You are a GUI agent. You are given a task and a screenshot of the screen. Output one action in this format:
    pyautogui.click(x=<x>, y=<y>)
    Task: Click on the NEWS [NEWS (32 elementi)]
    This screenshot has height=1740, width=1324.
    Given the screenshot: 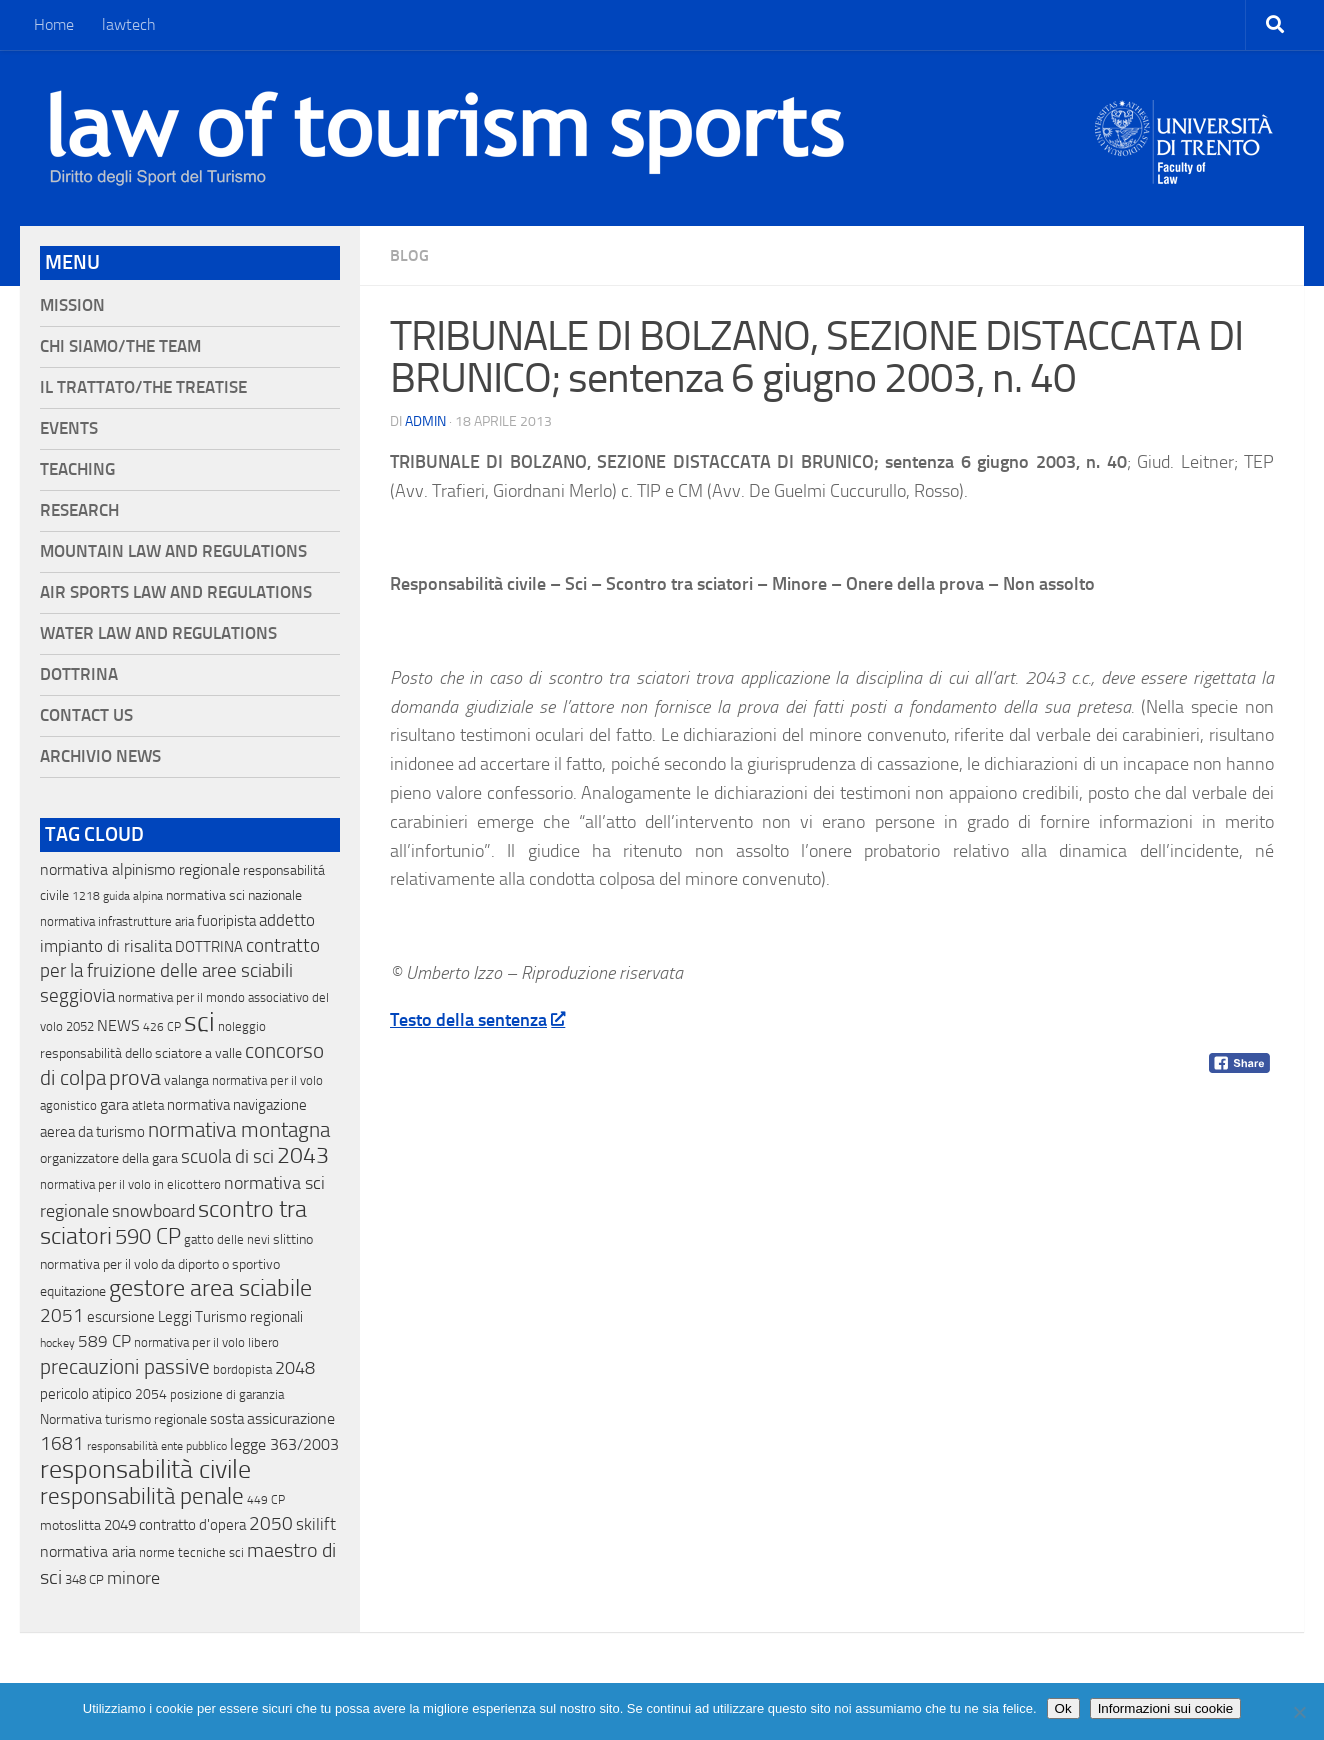 What is the action you would take?
    pyautogui.click(x=118, y=1025)
    